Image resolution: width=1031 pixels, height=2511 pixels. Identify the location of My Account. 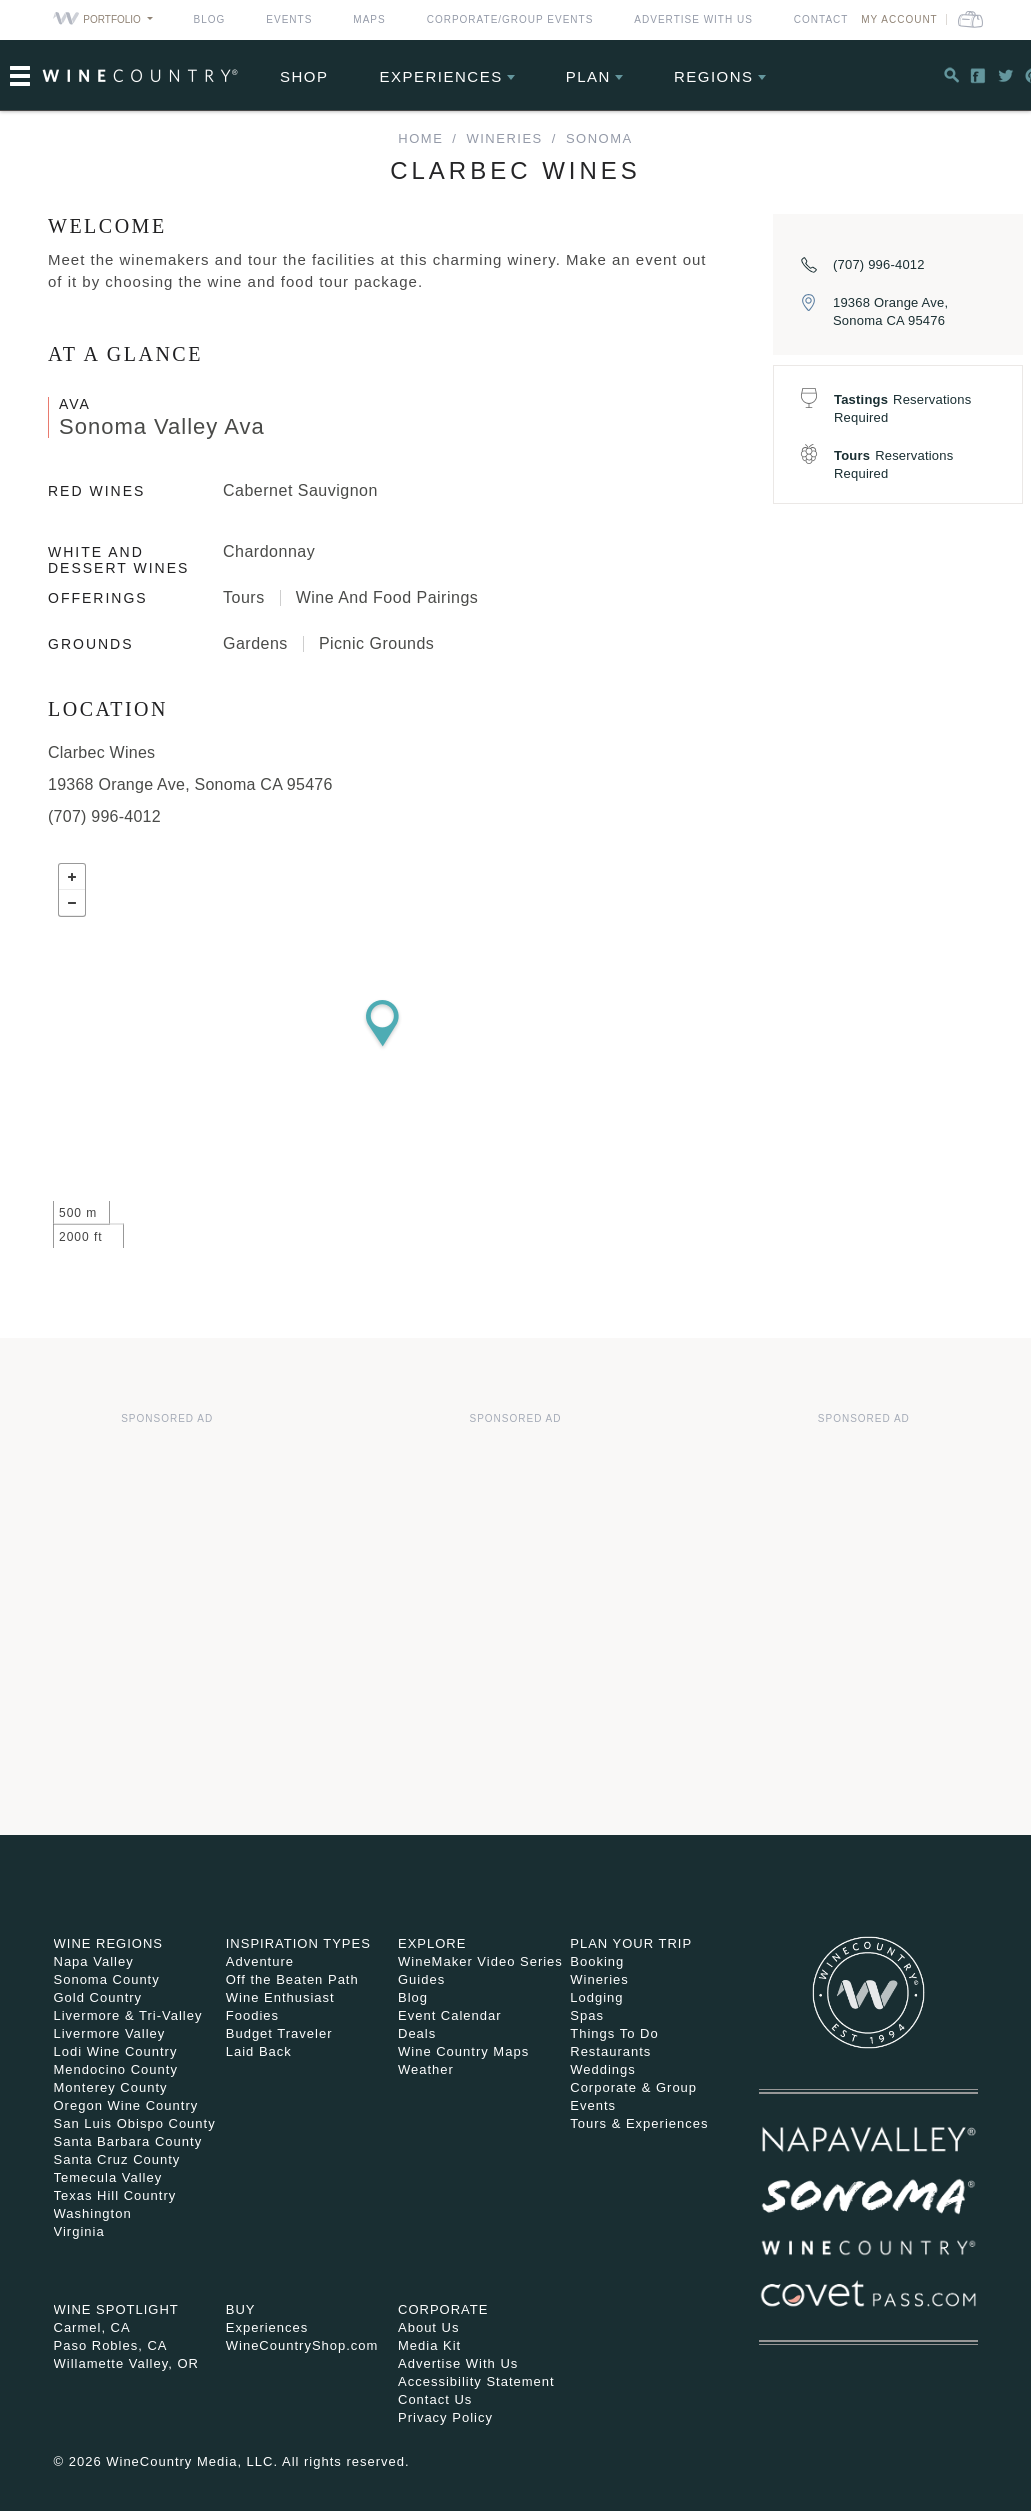
(899, 19).